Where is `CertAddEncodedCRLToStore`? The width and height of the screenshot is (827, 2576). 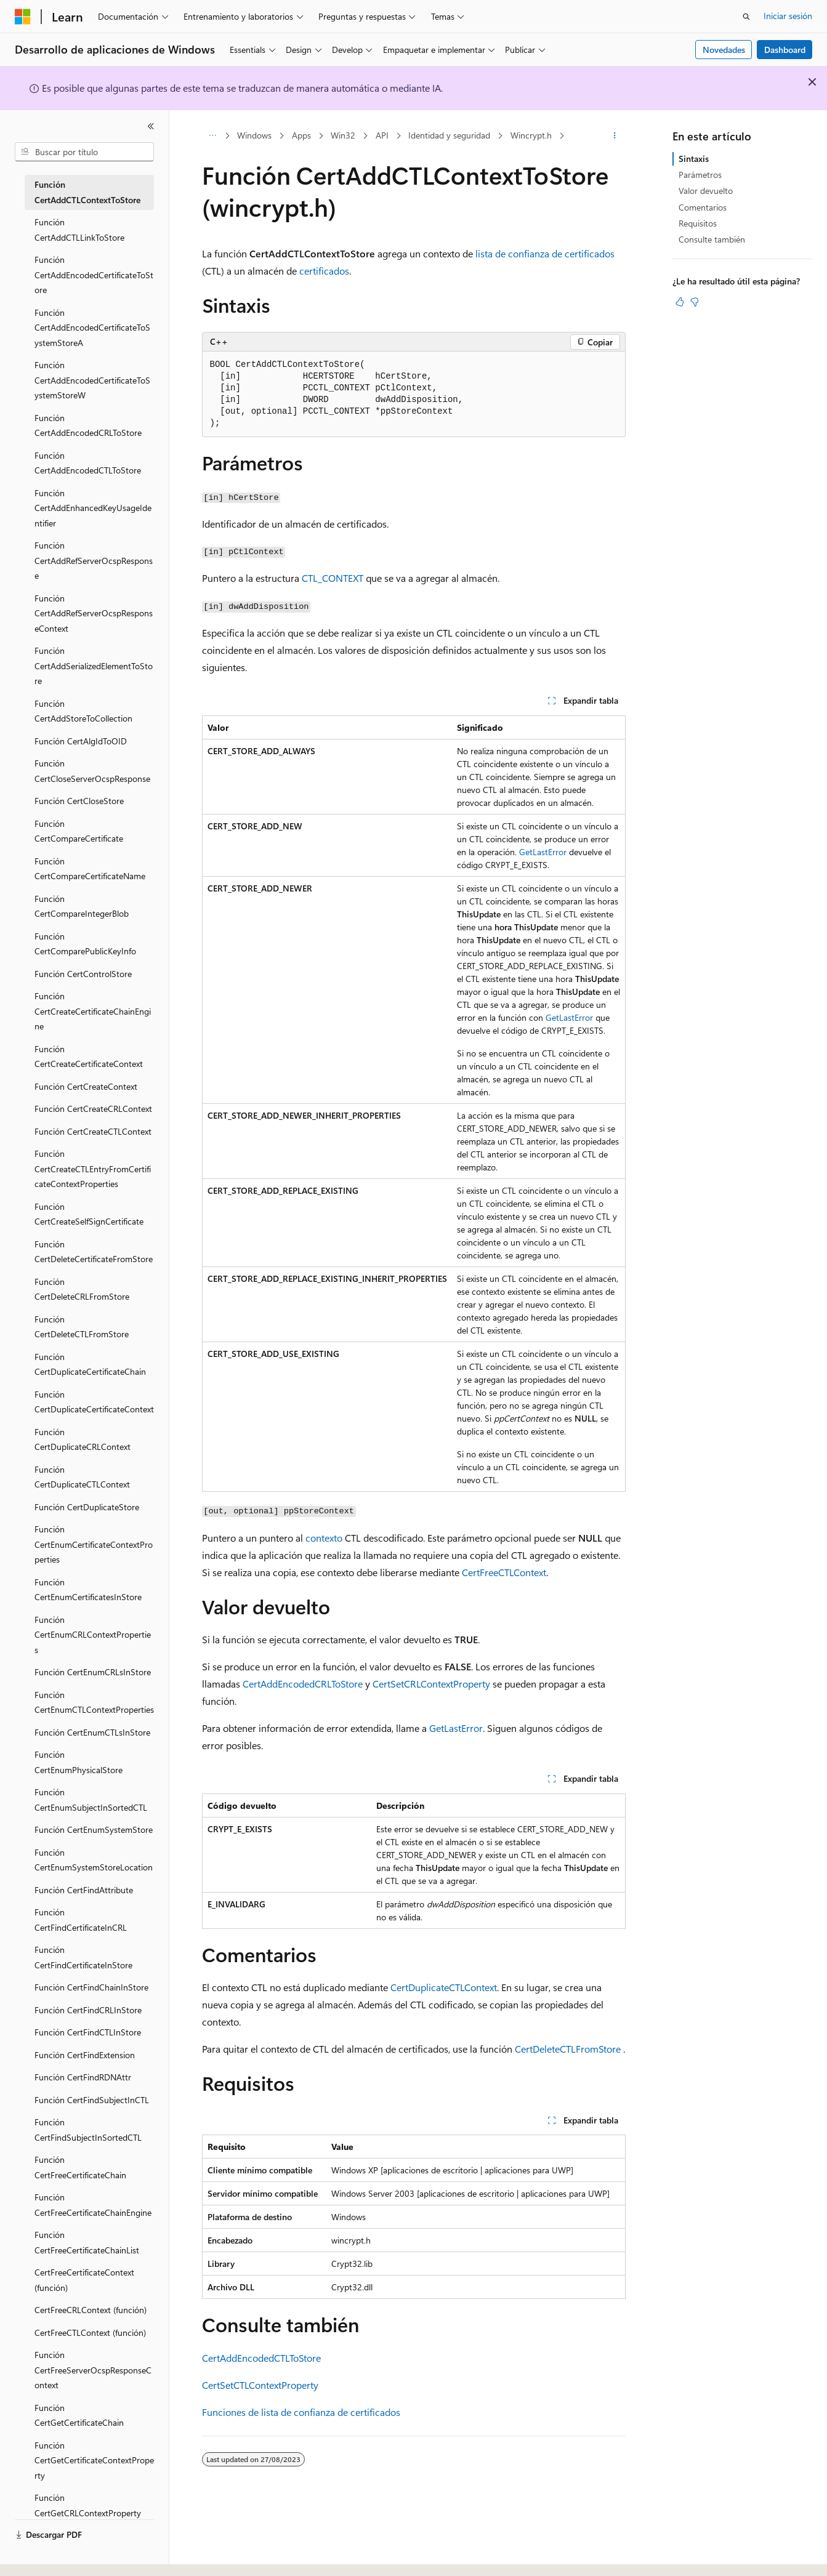
CertAddEncodedCRLToStore is located at coordinates (303, 1683).